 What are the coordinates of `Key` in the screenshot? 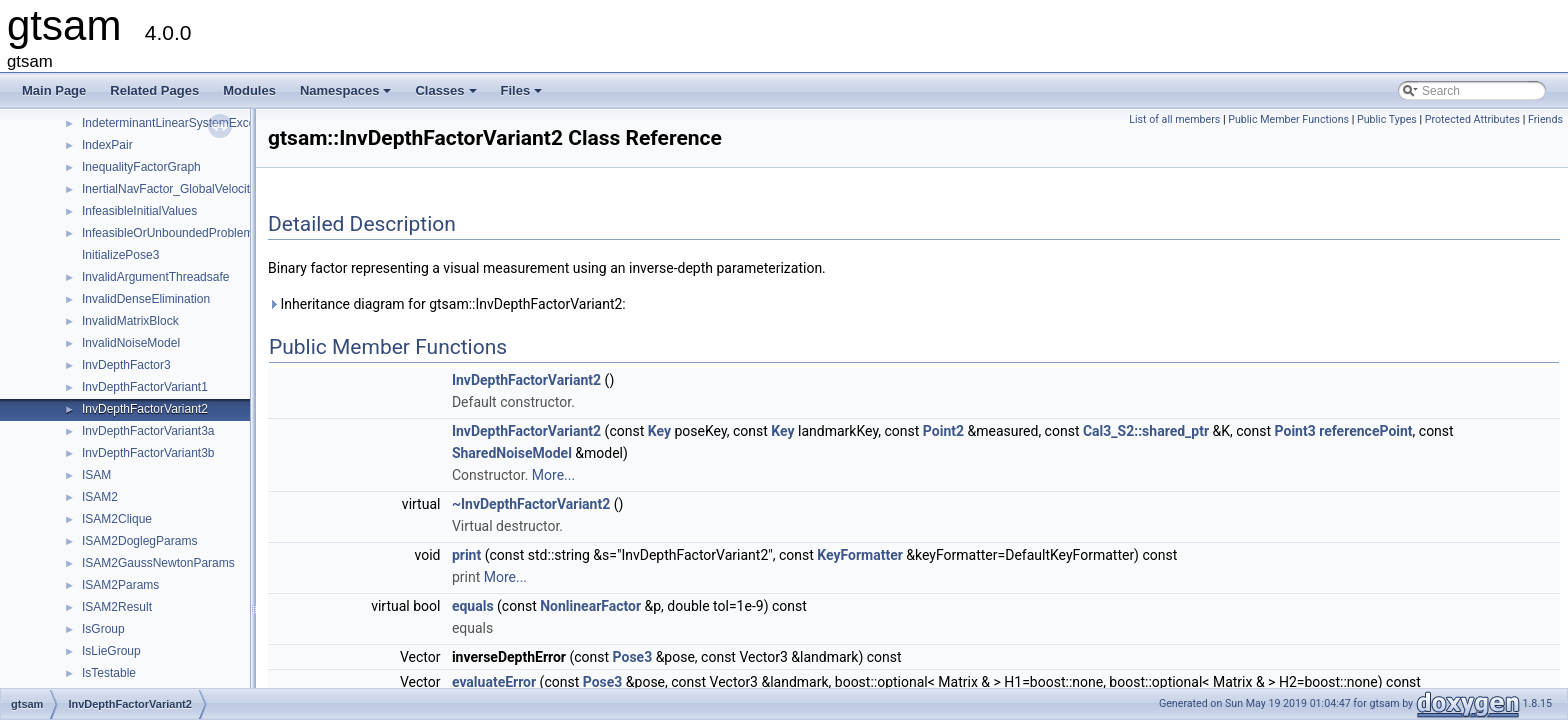 It's located at (659, 431).